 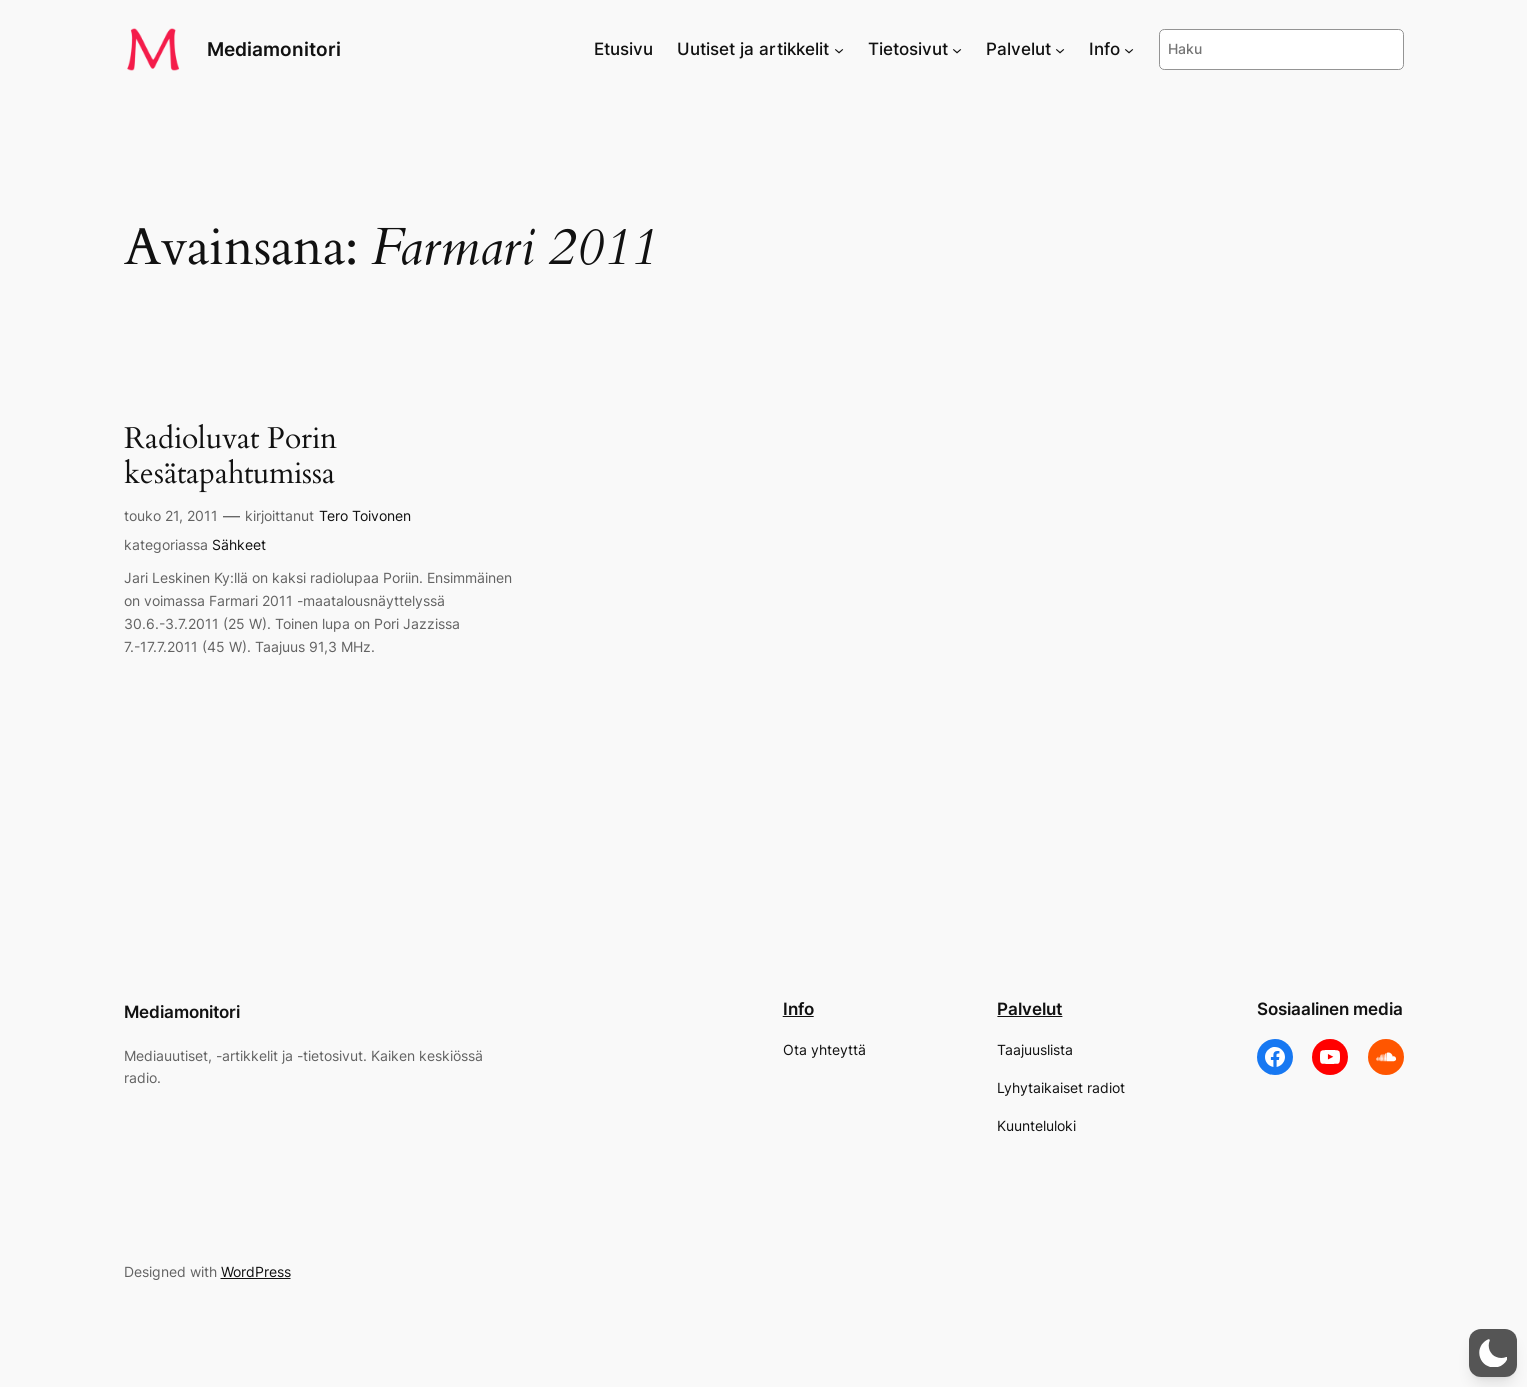 I want to click on [Info alavalikko], so click(x=1129, y=49).